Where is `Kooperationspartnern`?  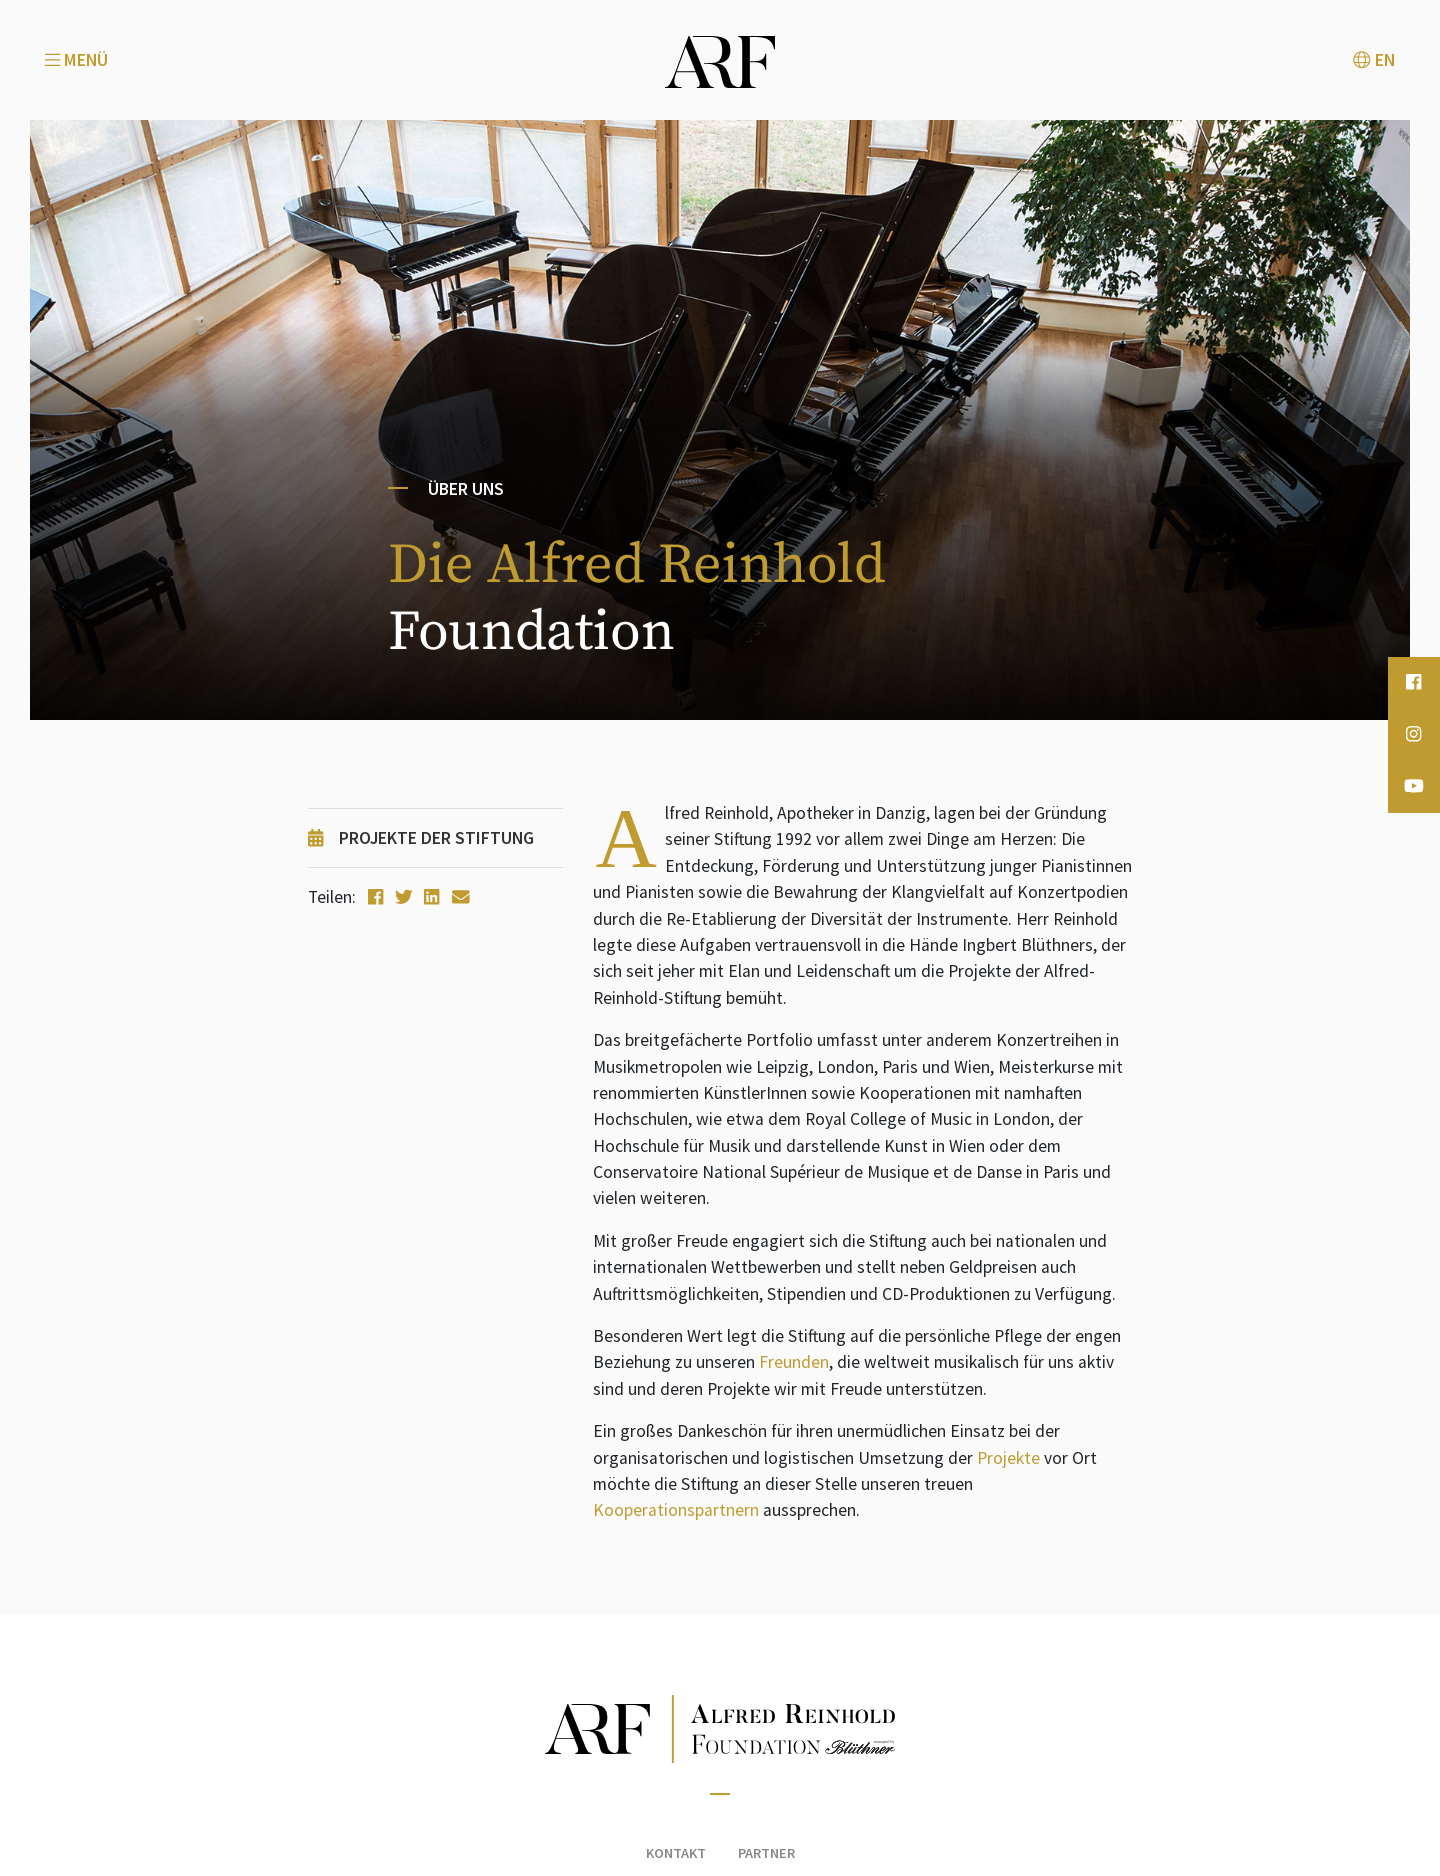
Kooperationspartnern is located at coordinates (676, 1510).